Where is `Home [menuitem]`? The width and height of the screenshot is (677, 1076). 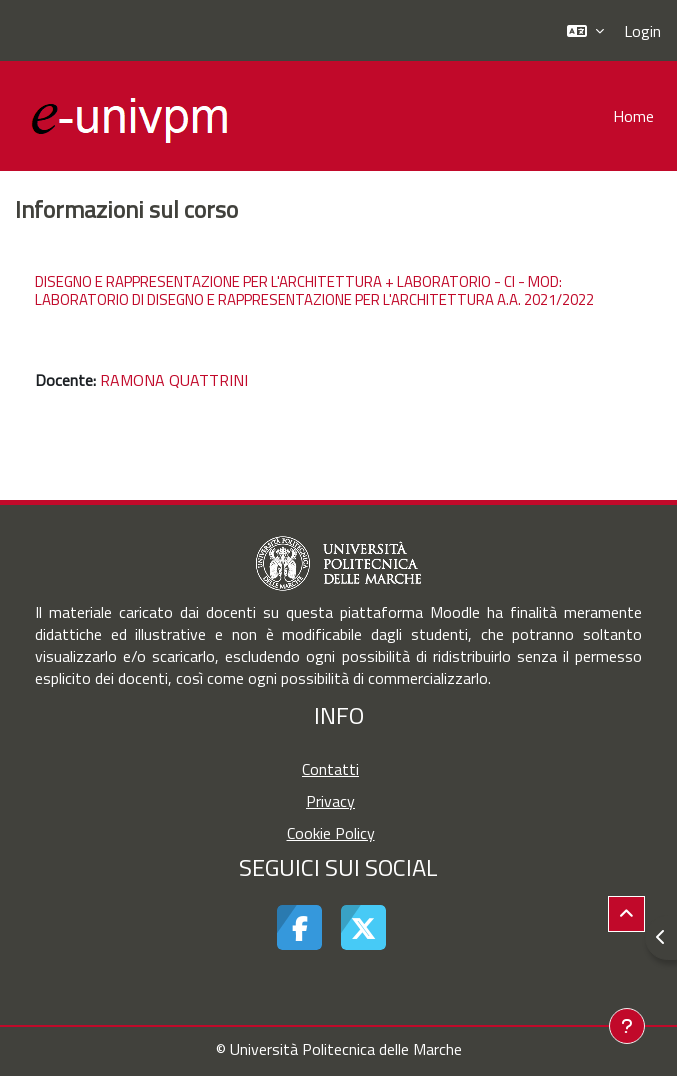
Home [menuitem] is located at coordinates (633, 116).